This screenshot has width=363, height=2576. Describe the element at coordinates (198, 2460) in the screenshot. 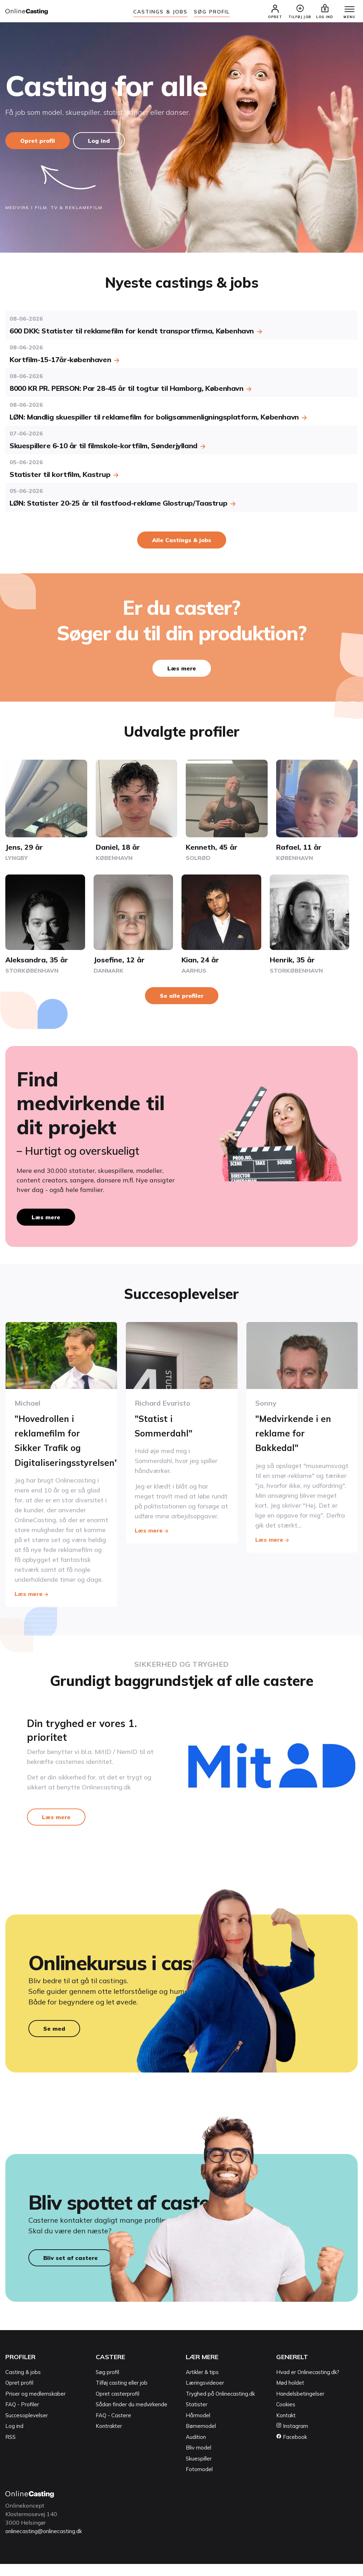

I see `Bliv model` at that location.